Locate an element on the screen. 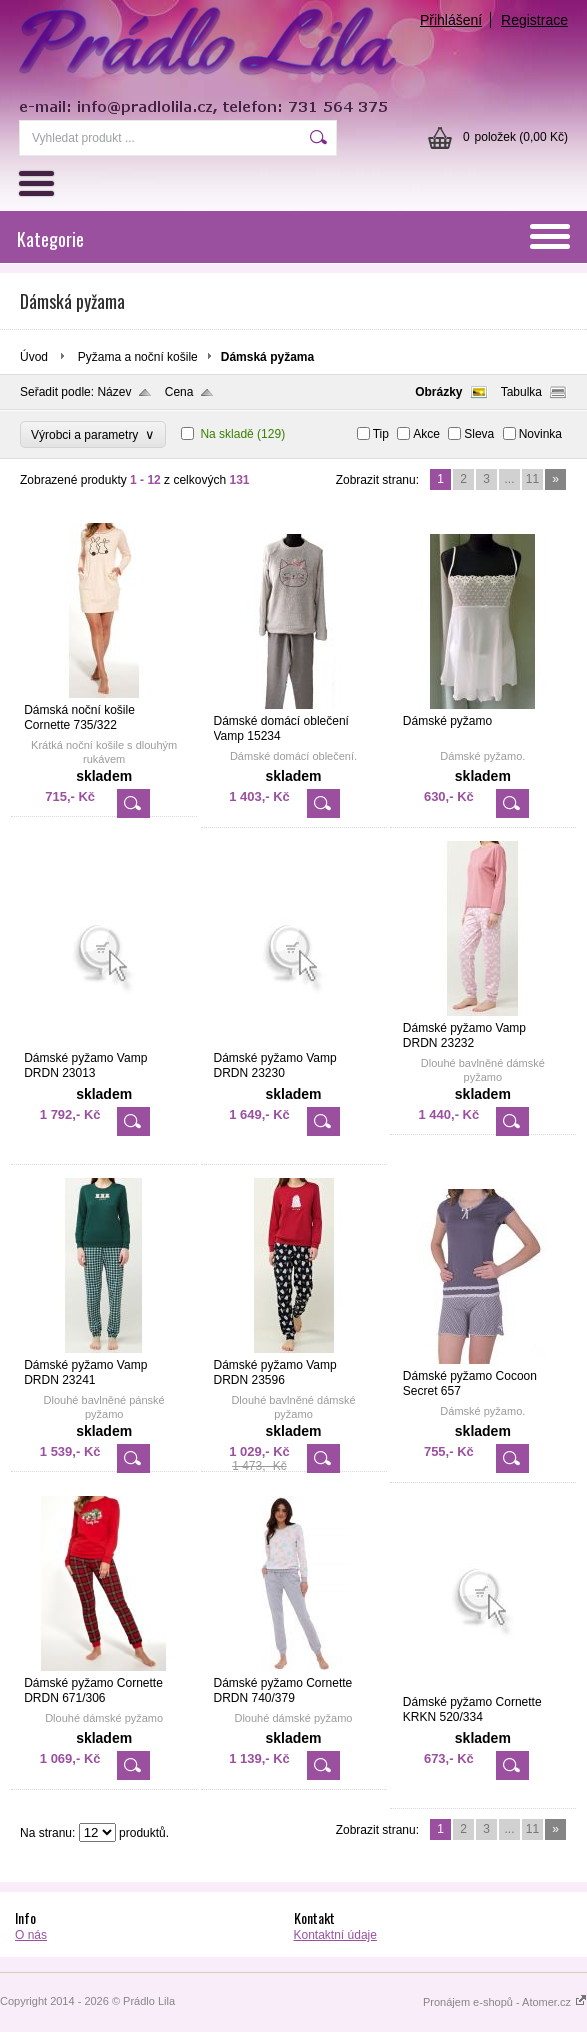 Image resolution: width=587 pixels, height=2032 pixels. Sleva is located at coordinates (479, 434).